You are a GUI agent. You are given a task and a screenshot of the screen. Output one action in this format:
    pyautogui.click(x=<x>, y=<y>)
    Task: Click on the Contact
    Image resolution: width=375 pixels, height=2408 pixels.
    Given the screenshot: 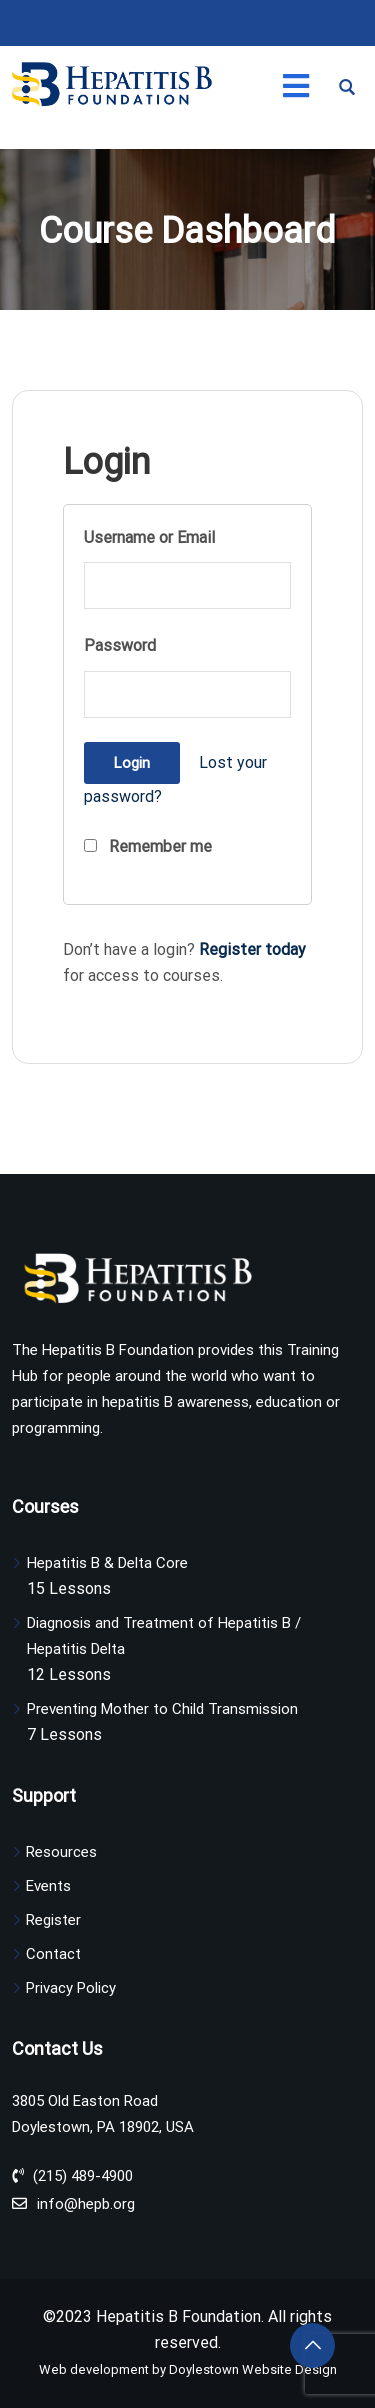 What is the action you would take?
    pyautogui.click(x=53, y=1954)
    